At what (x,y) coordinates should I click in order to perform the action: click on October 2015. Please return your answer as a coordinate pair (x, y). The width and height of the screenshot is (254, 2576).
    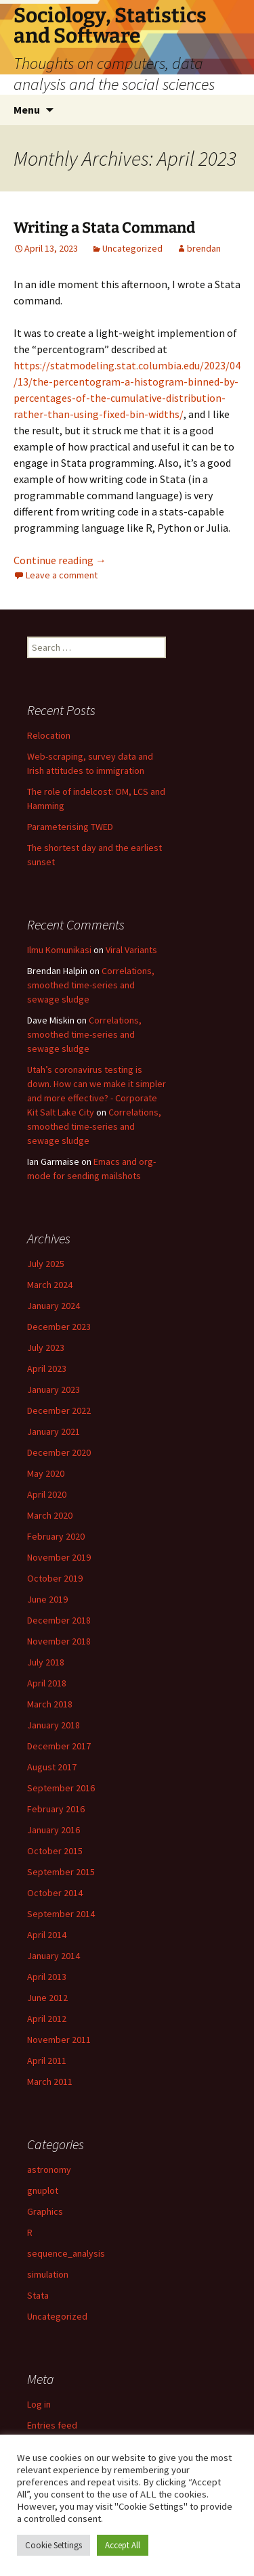
    Looking at the image, I should click on (55, 1851).